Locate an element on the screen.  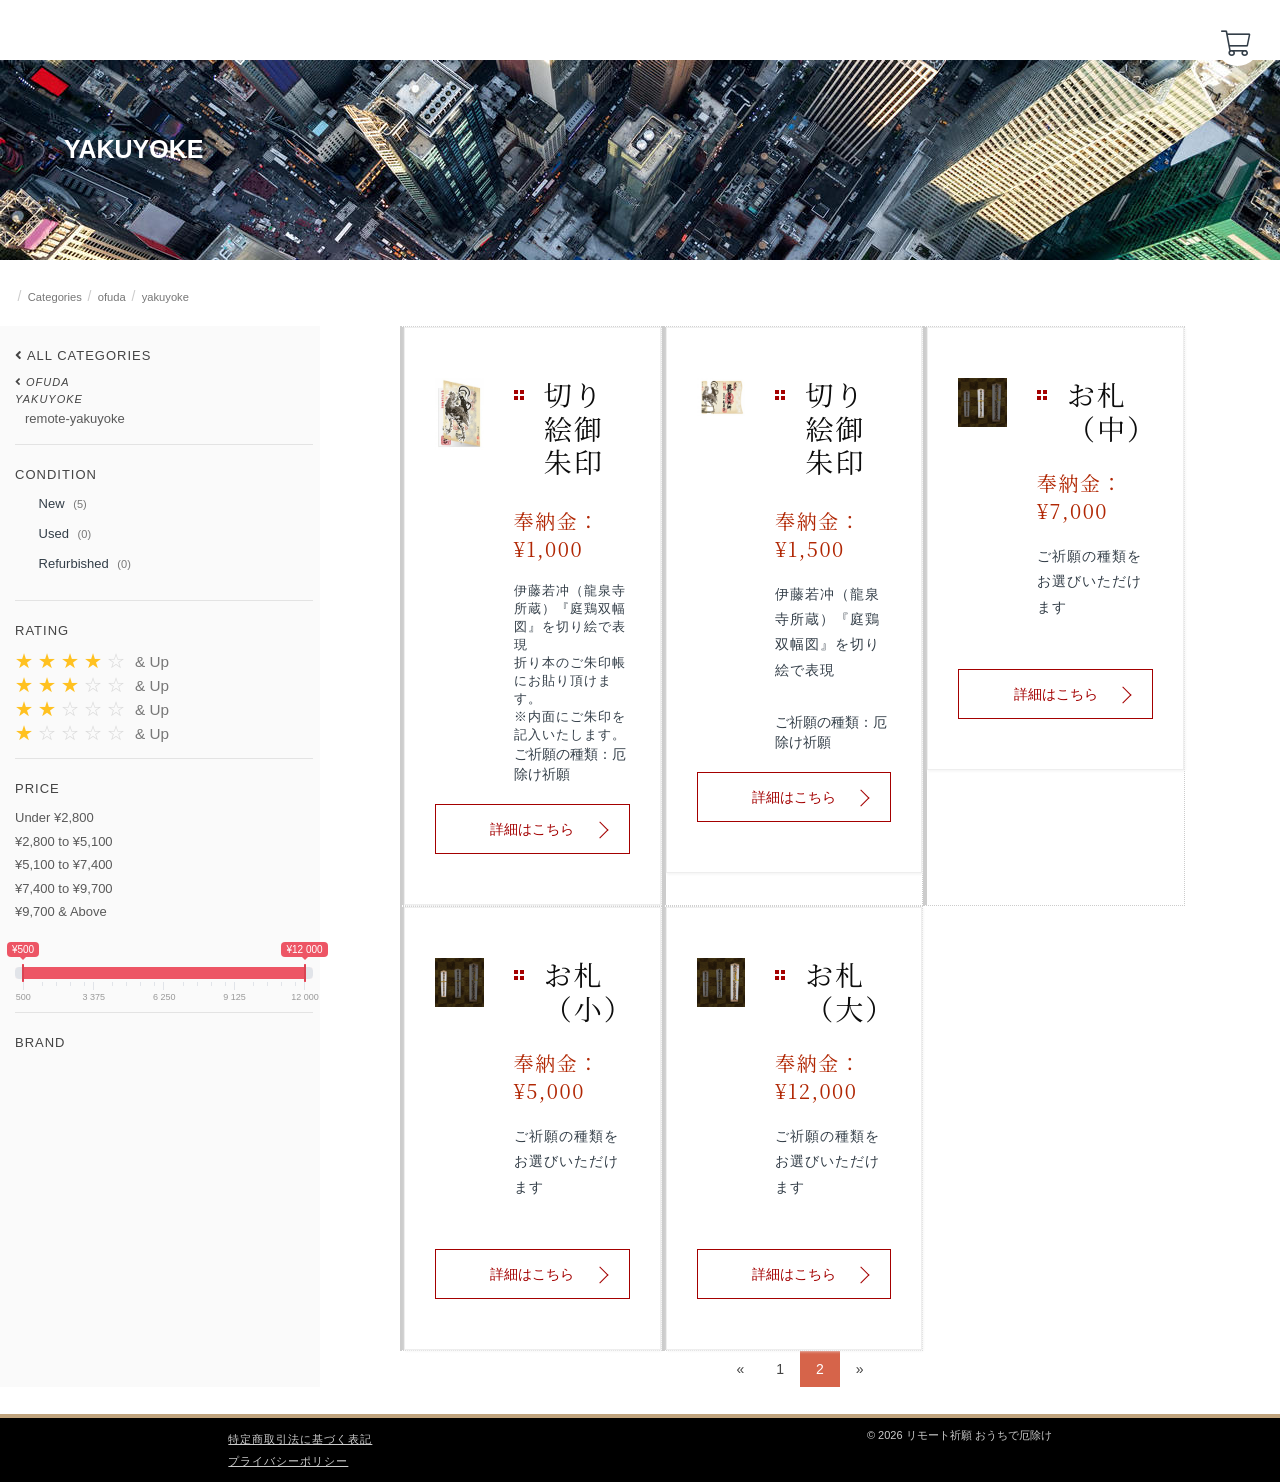
remote-yakuyoke is located at coordinates (75, 418).